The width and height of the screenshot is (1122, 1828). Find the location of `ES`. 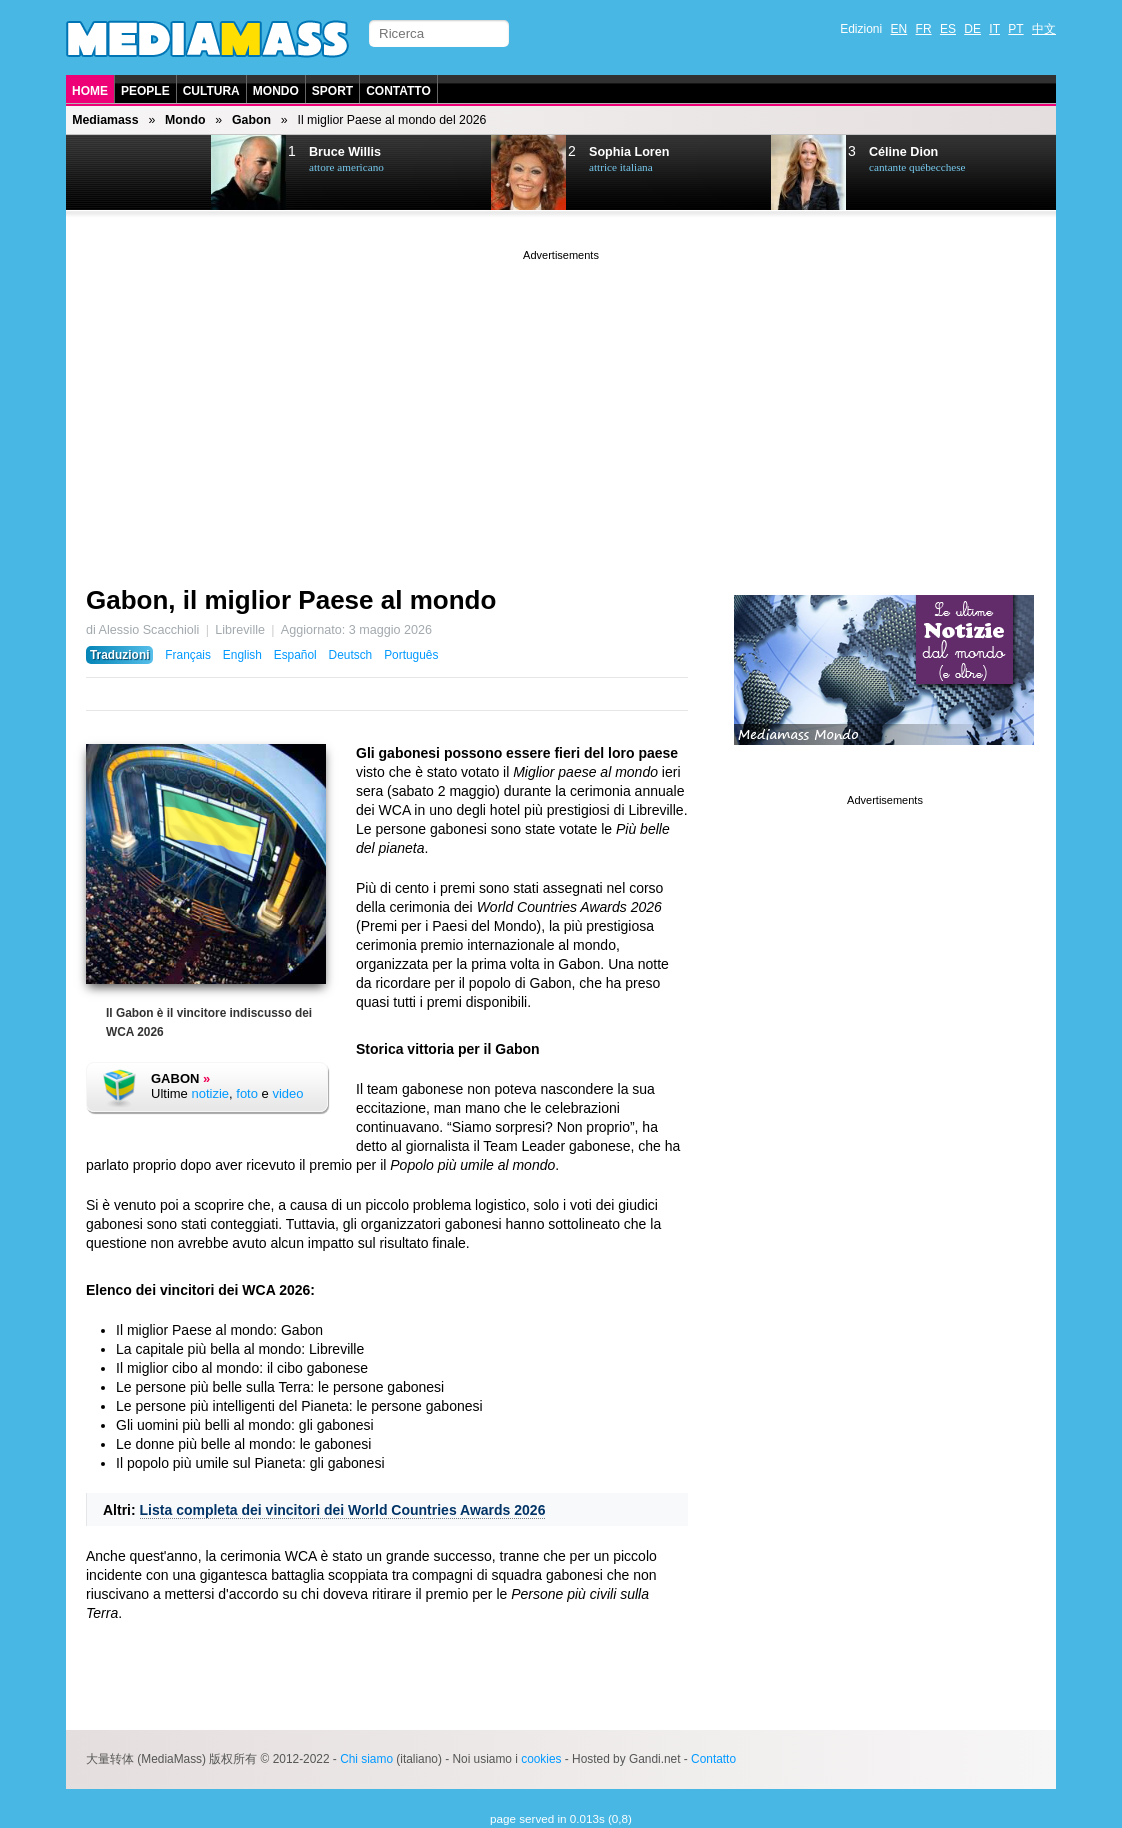

ES is located at coordinates (948, 29).